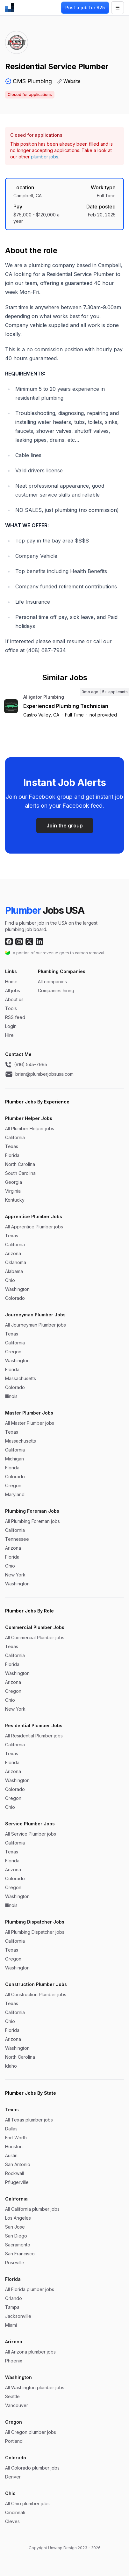 This screenshot has height=2576, width=129. What do you see at coordinates (32, 2467) in the screenshot?
I see `All Colorado plumber jobs` at bounding box center [32, 2467].